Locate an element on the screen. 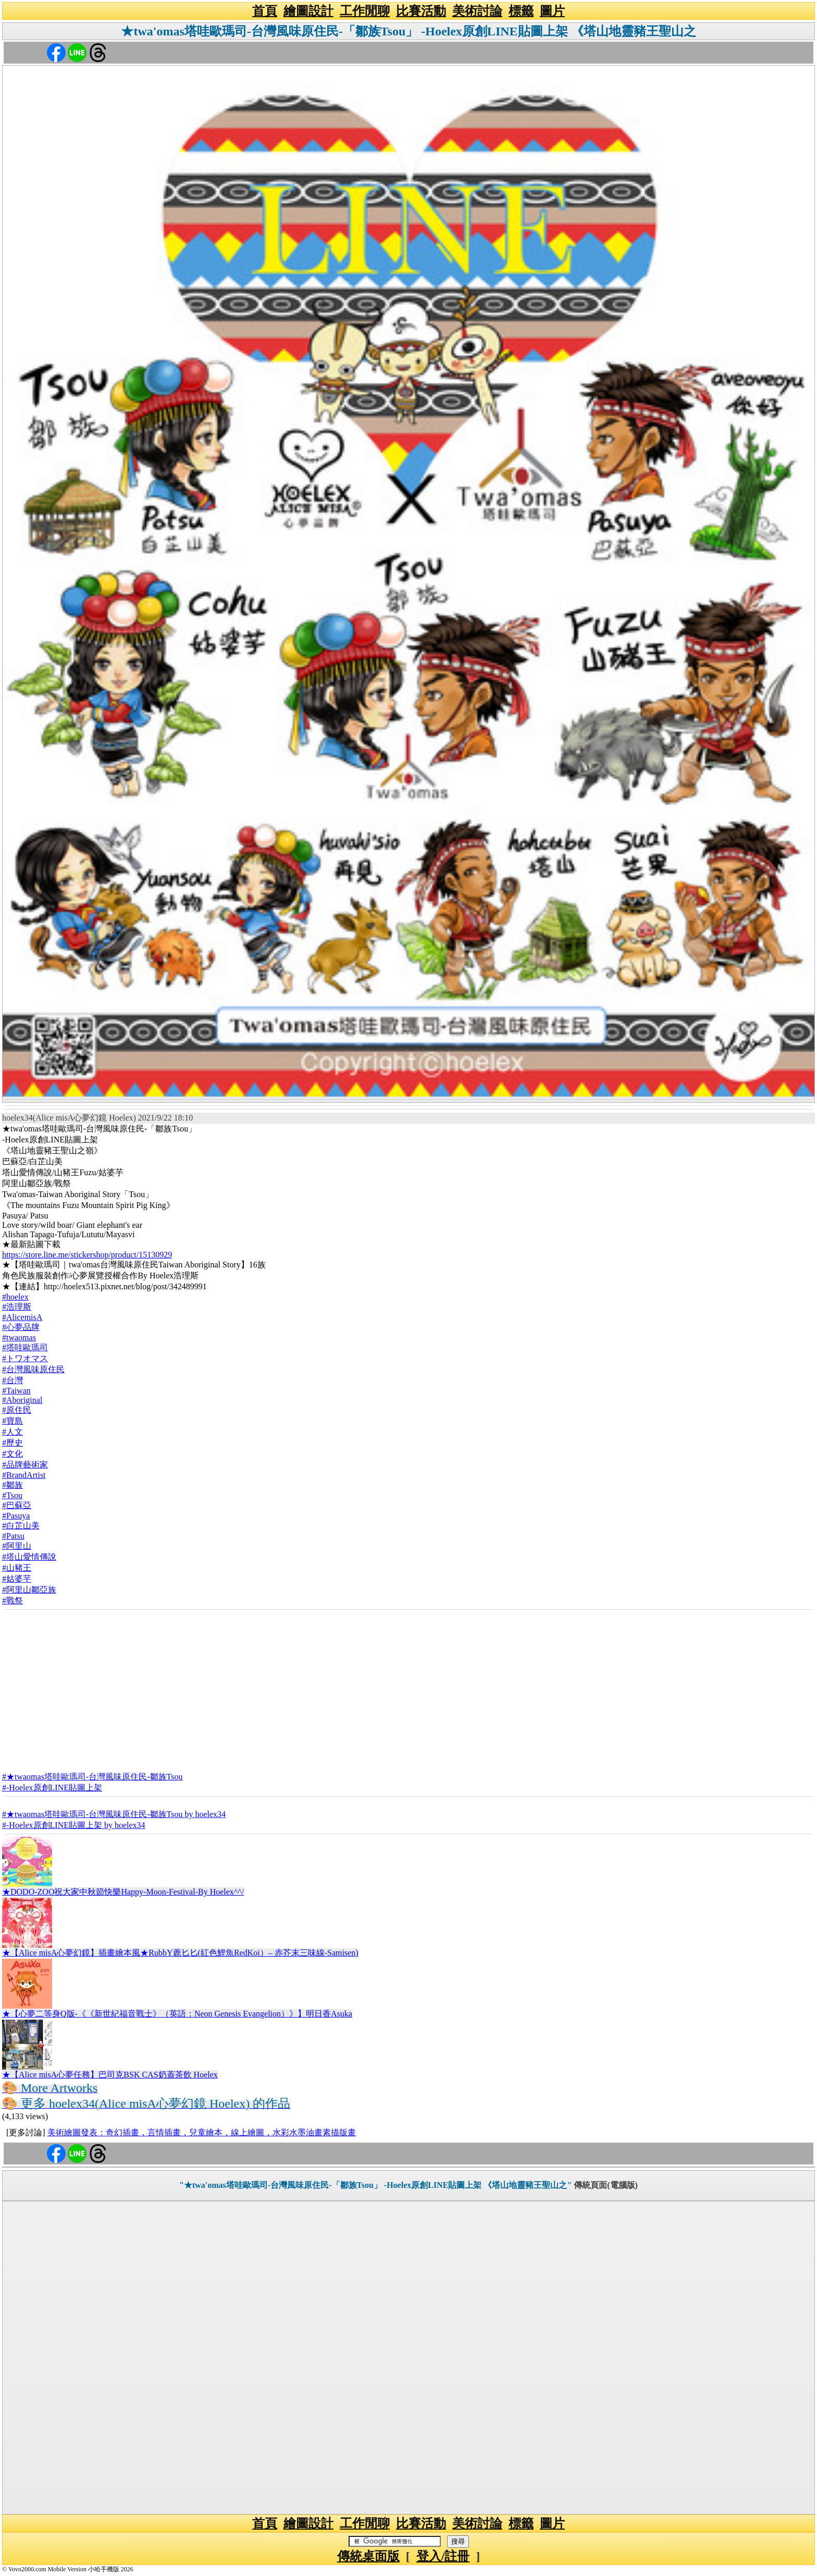 Image resolution: width=817 pixels, height=2576 pixels. #塔哇歐瑪司 is located at coordinates (25, 1347).